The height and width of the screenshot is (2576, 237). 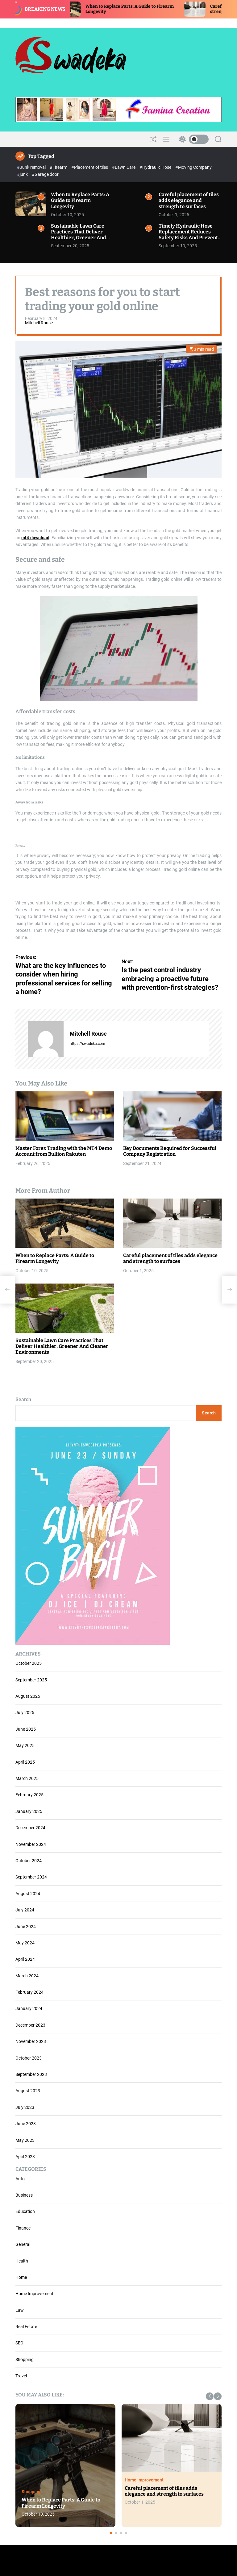 What do you see at coordinates (25, 2123) in the screenshot?
I see `June 2023` at bounding box center [25, 2123].